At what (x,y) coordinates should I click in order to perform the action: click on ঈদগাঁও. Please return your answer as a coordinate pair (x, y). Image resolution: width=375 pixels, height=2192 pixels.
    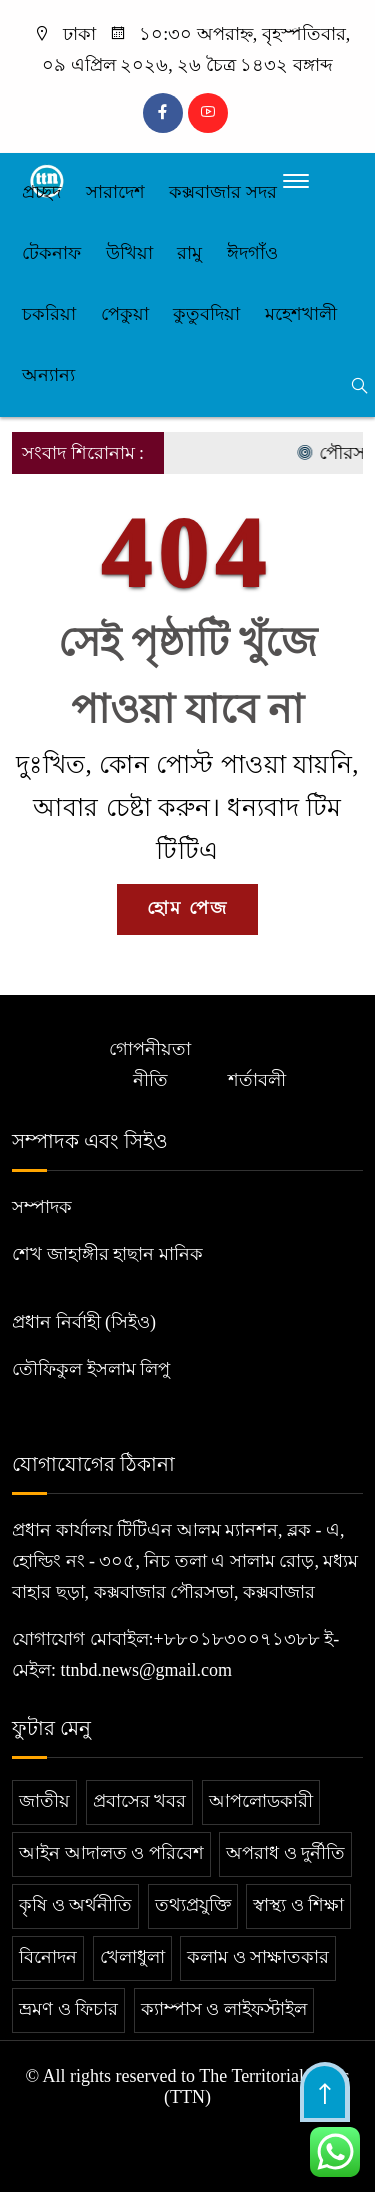
    Looking at the image, I should click on (252, 253).